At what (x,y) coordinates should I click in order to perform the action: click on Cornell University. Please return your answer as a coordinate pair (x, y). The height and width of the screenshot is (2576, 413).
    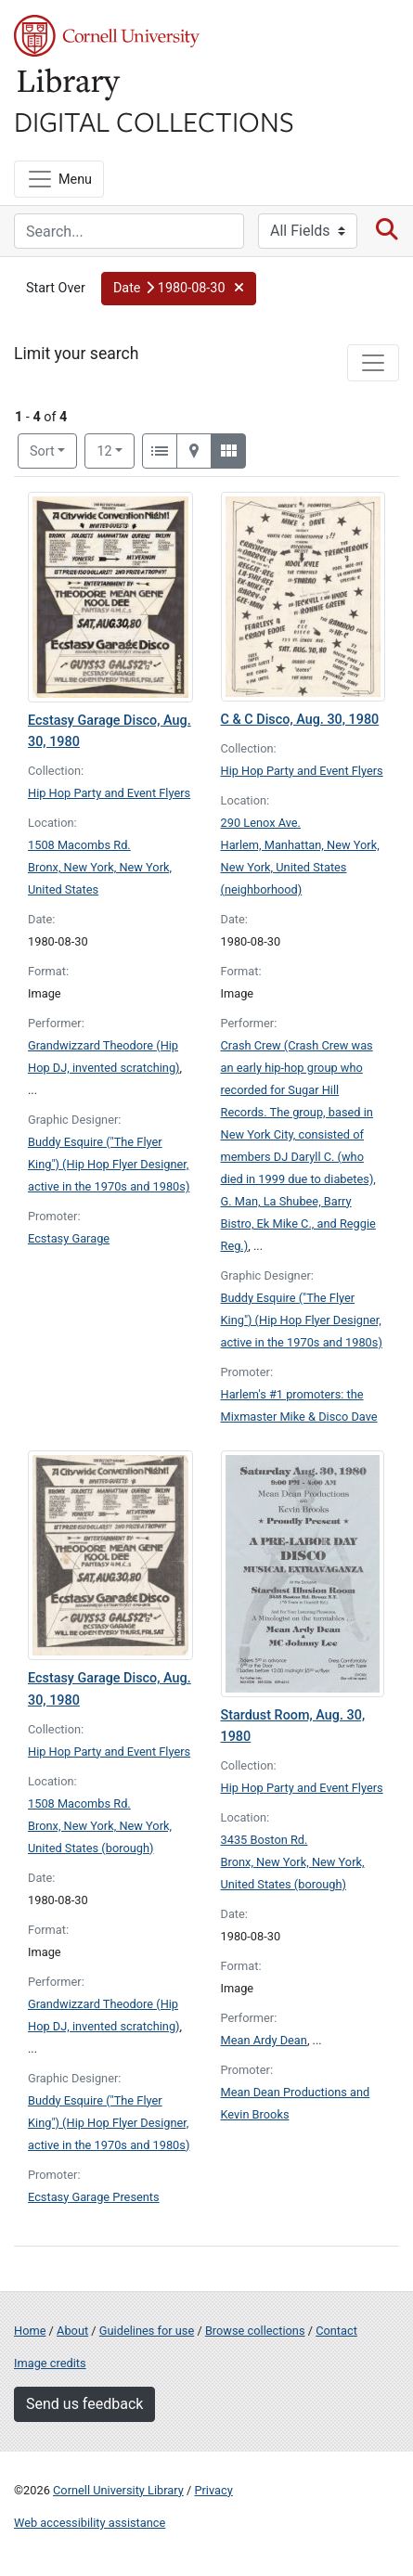
    Looking at the image, I should click on (107, 36).